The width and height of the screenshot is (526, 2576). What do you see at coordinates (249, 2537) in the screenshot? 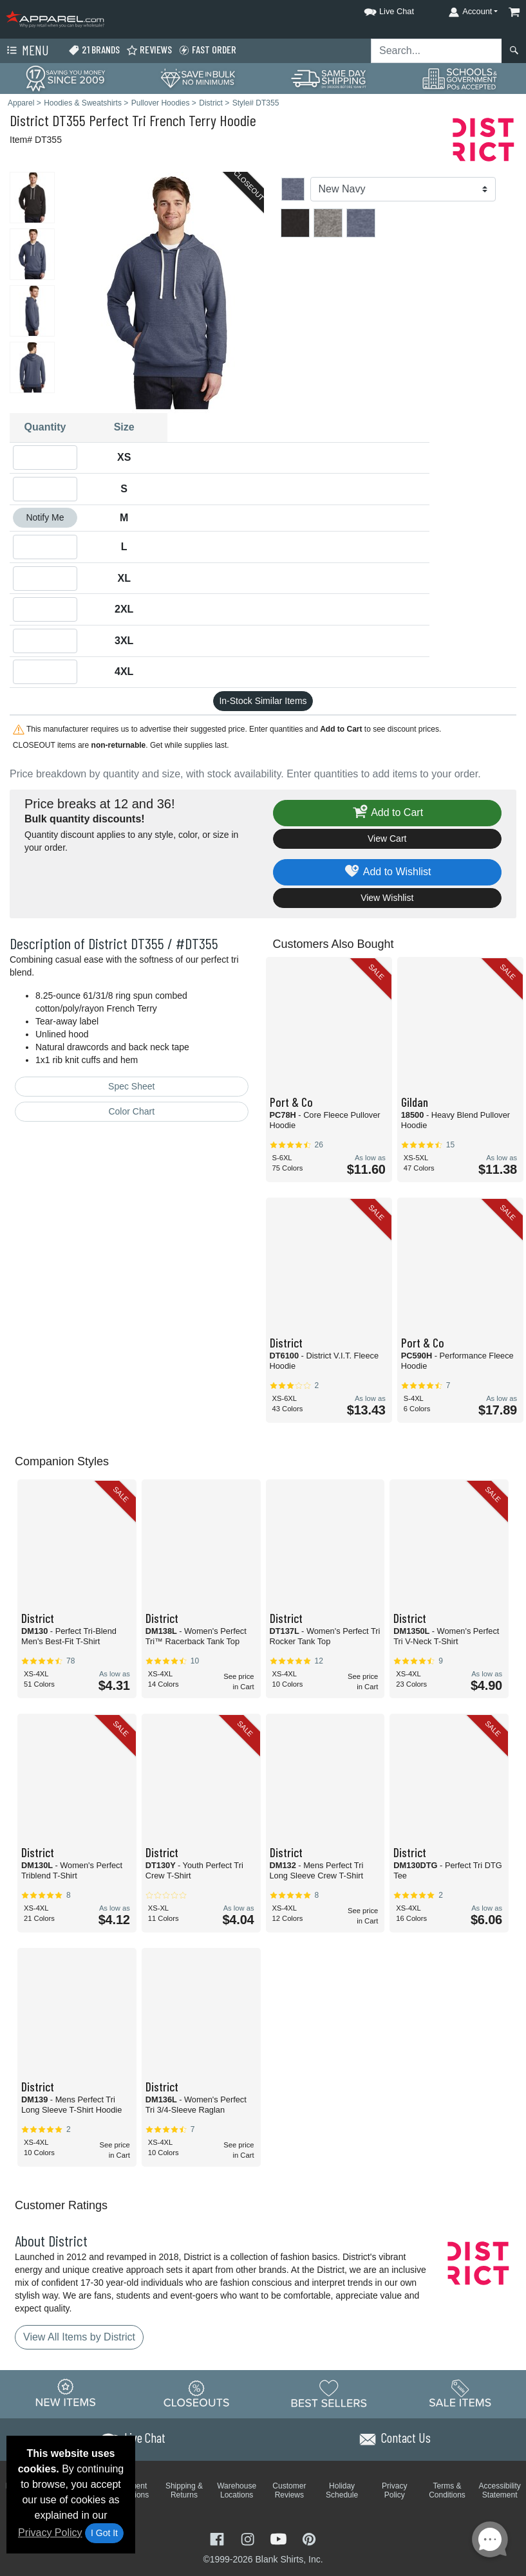
I see `[Visit Apparel Instagram - opens in new tab]` at bounding box center [249, 2537].